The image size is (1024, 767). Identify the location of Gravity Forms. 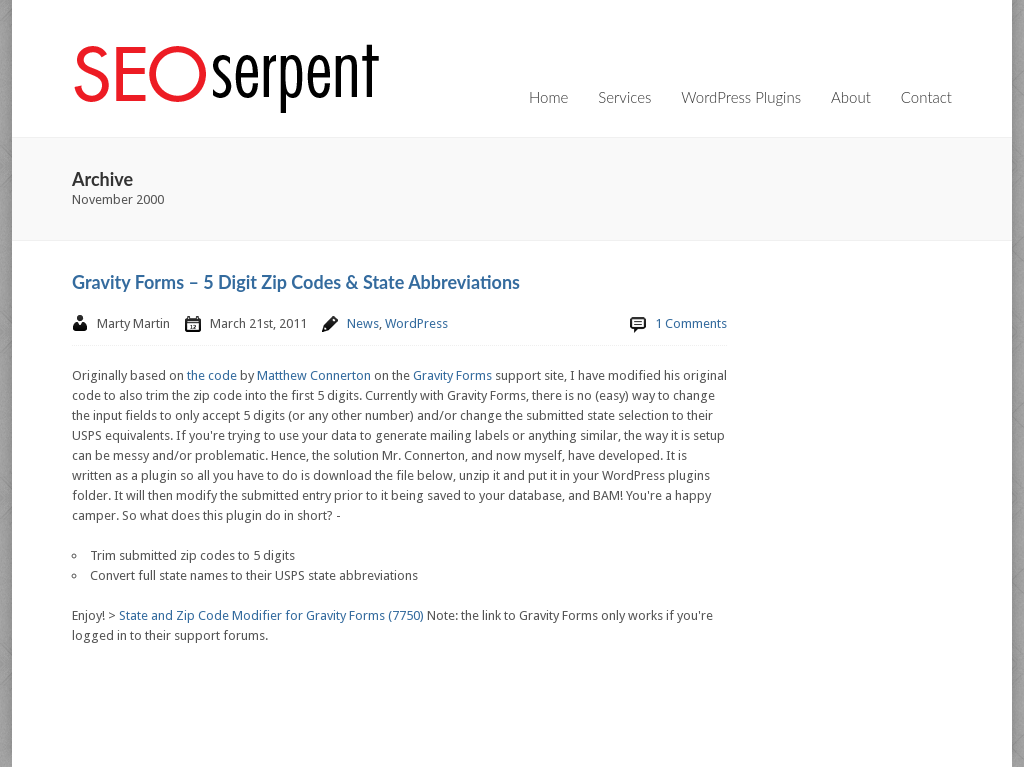
(452, 375).